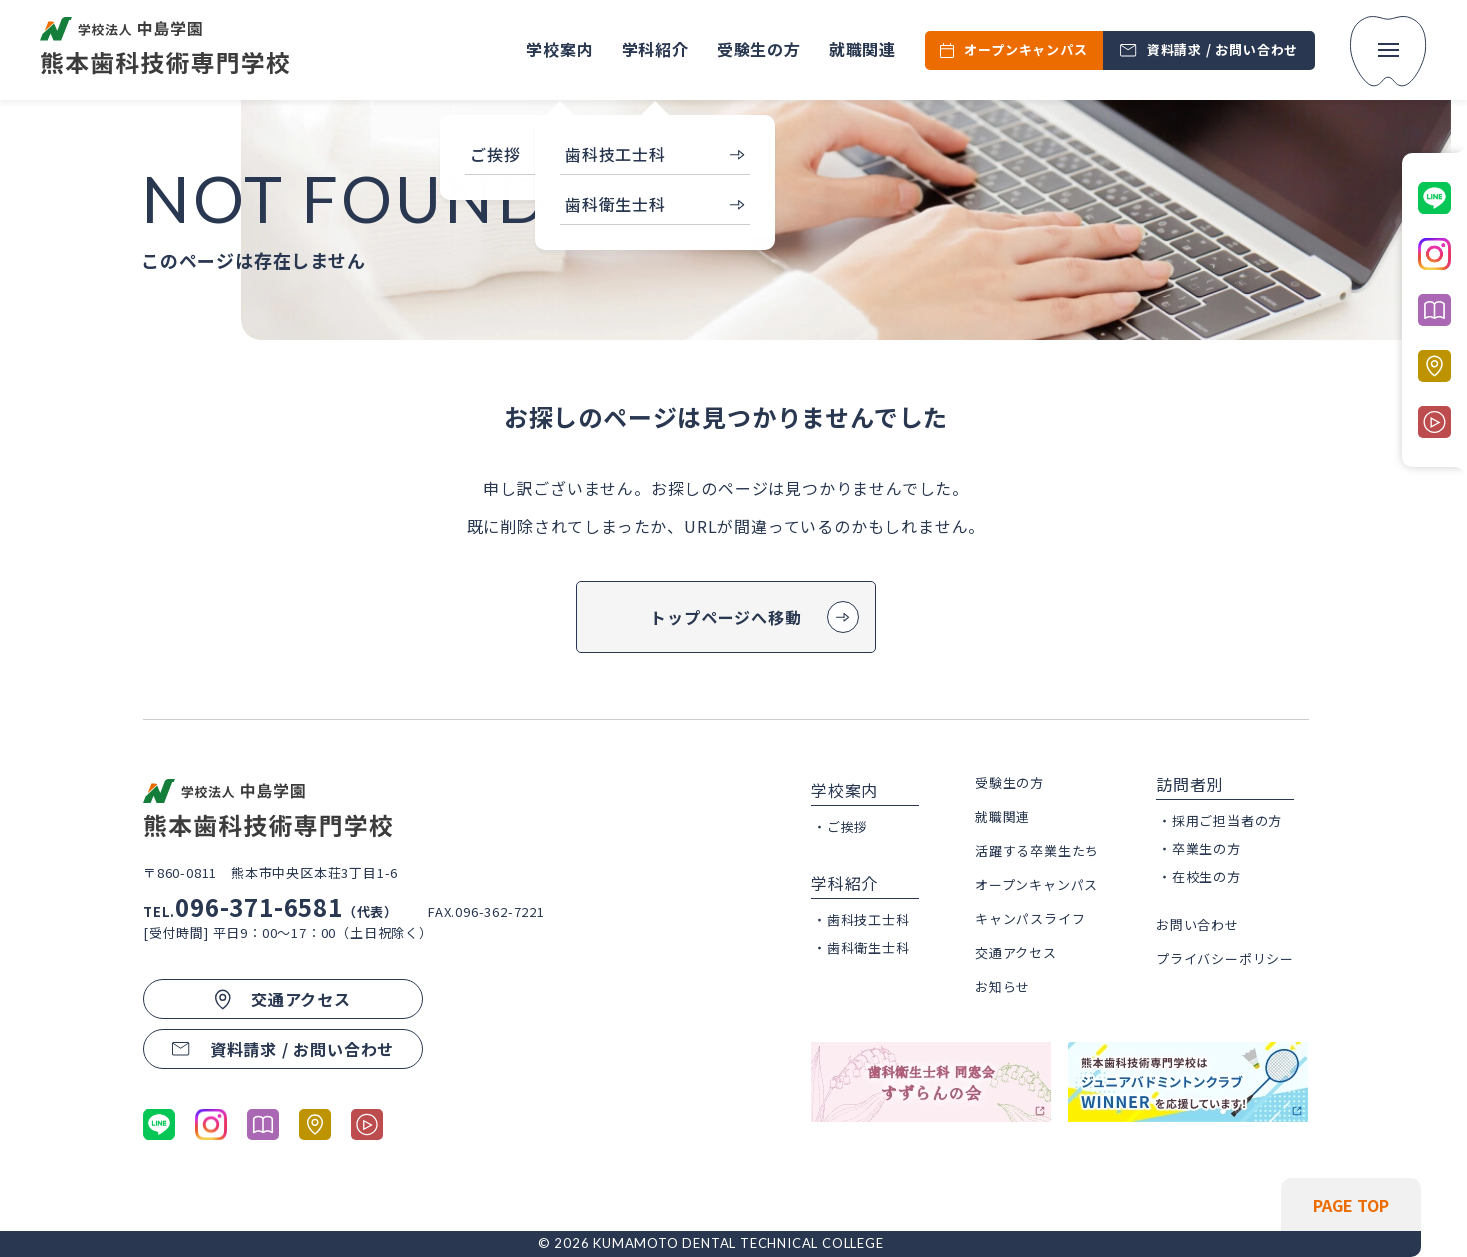 This screenshot has width=1467, height=1257. I want to click on [パンフレットを開く], so click(263, 1123).